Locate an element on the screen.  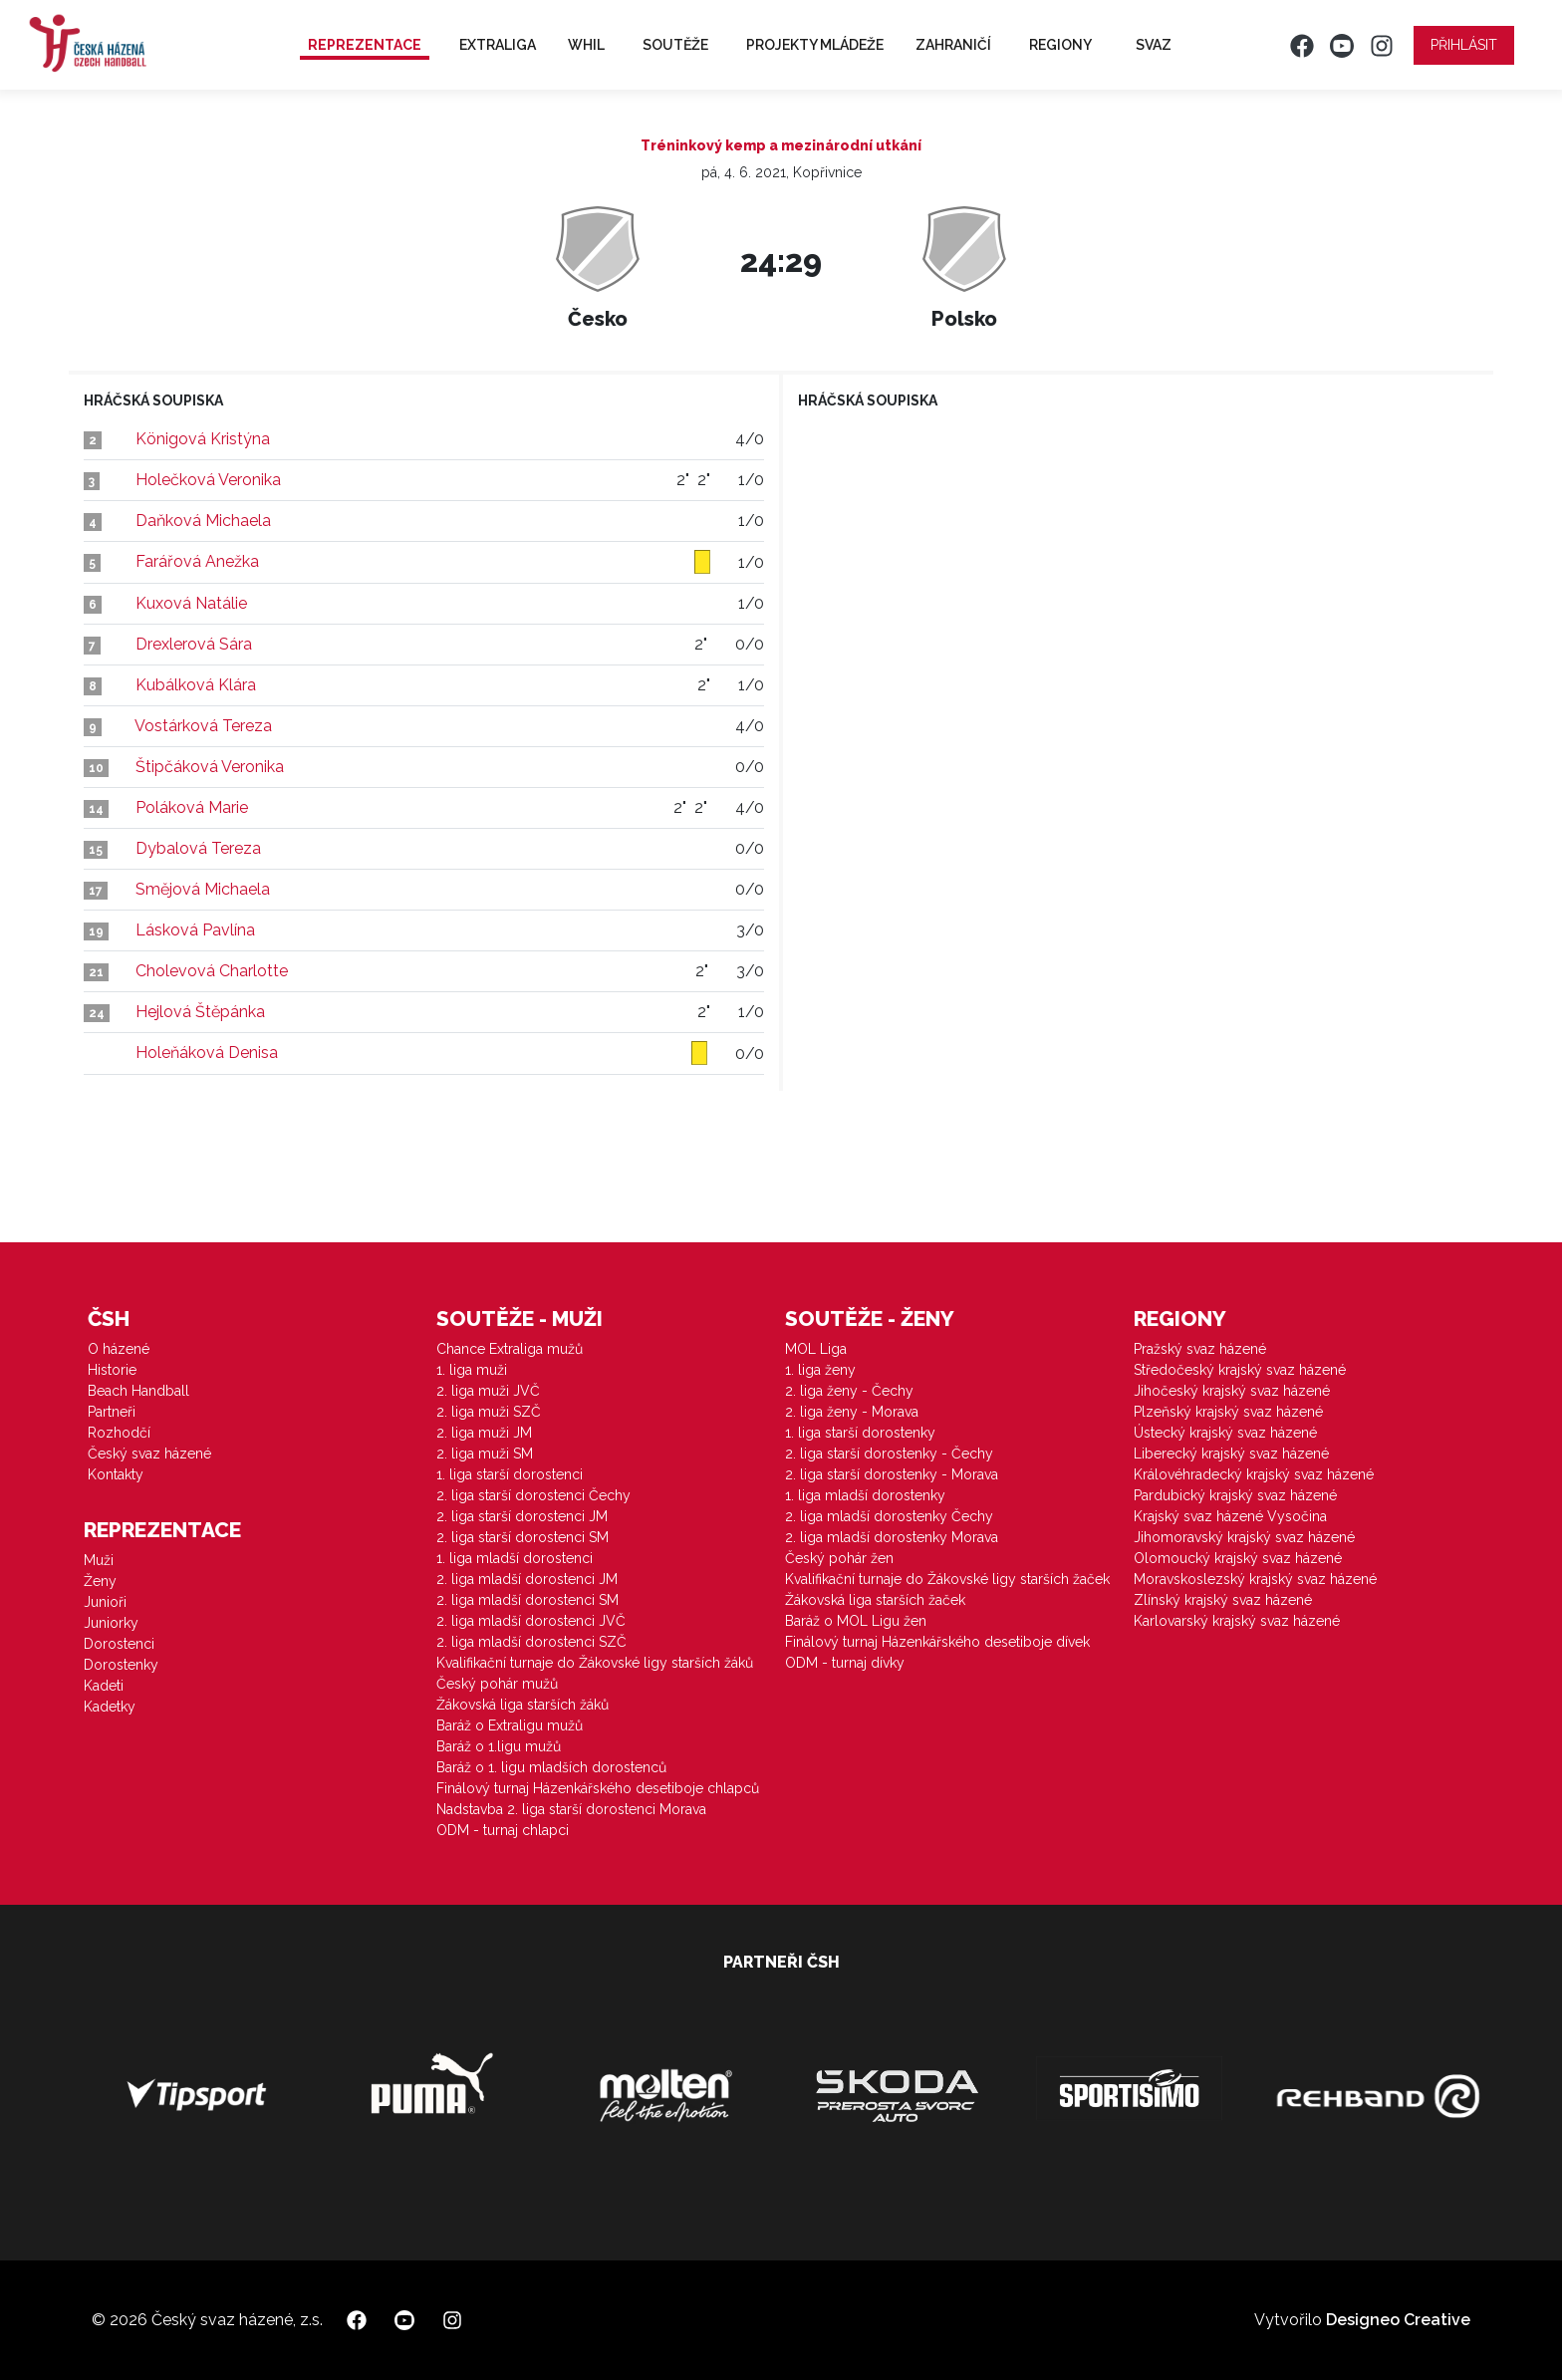
Holečková Veronika is located at coordinates (208, 479).